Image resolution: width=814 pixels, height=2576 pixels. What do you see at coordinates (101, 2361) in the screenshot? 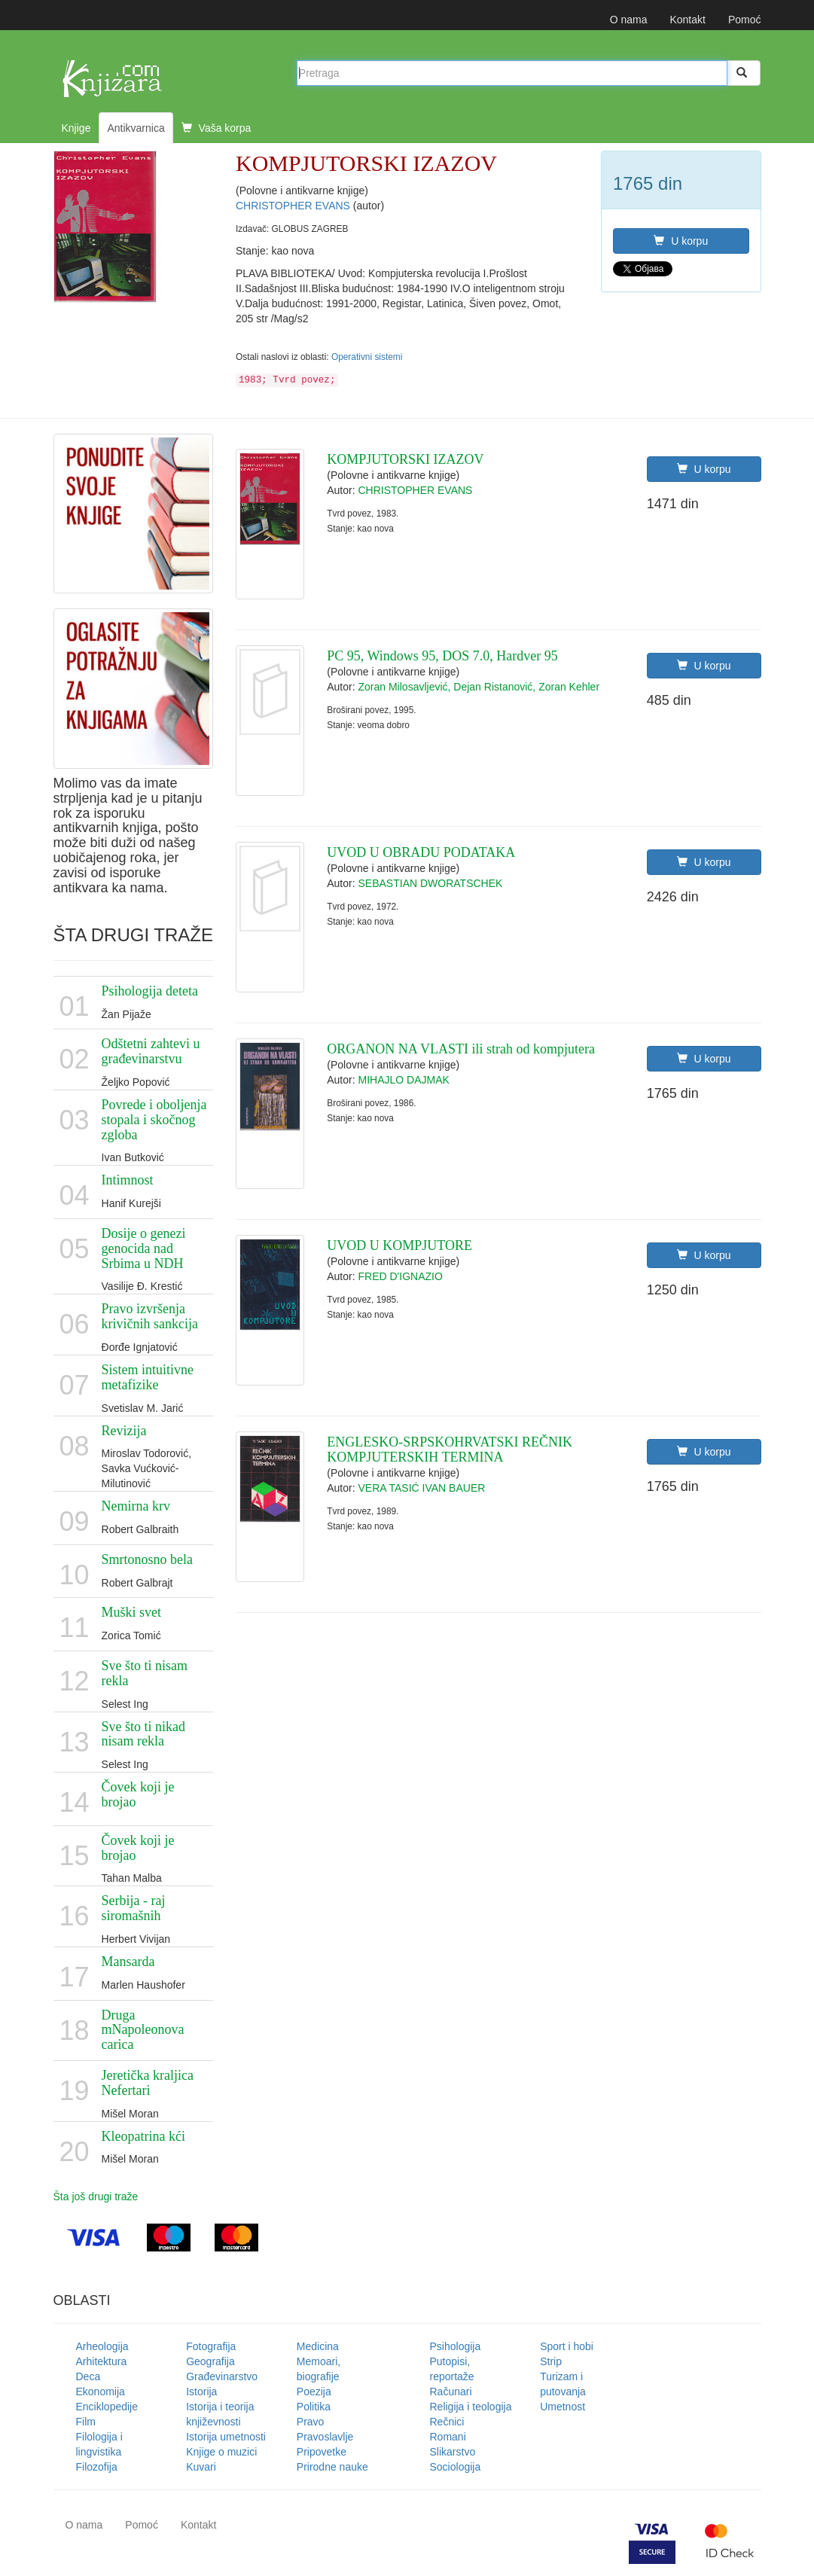
I see `Arhitektura` at bounding box center [101, 2361].